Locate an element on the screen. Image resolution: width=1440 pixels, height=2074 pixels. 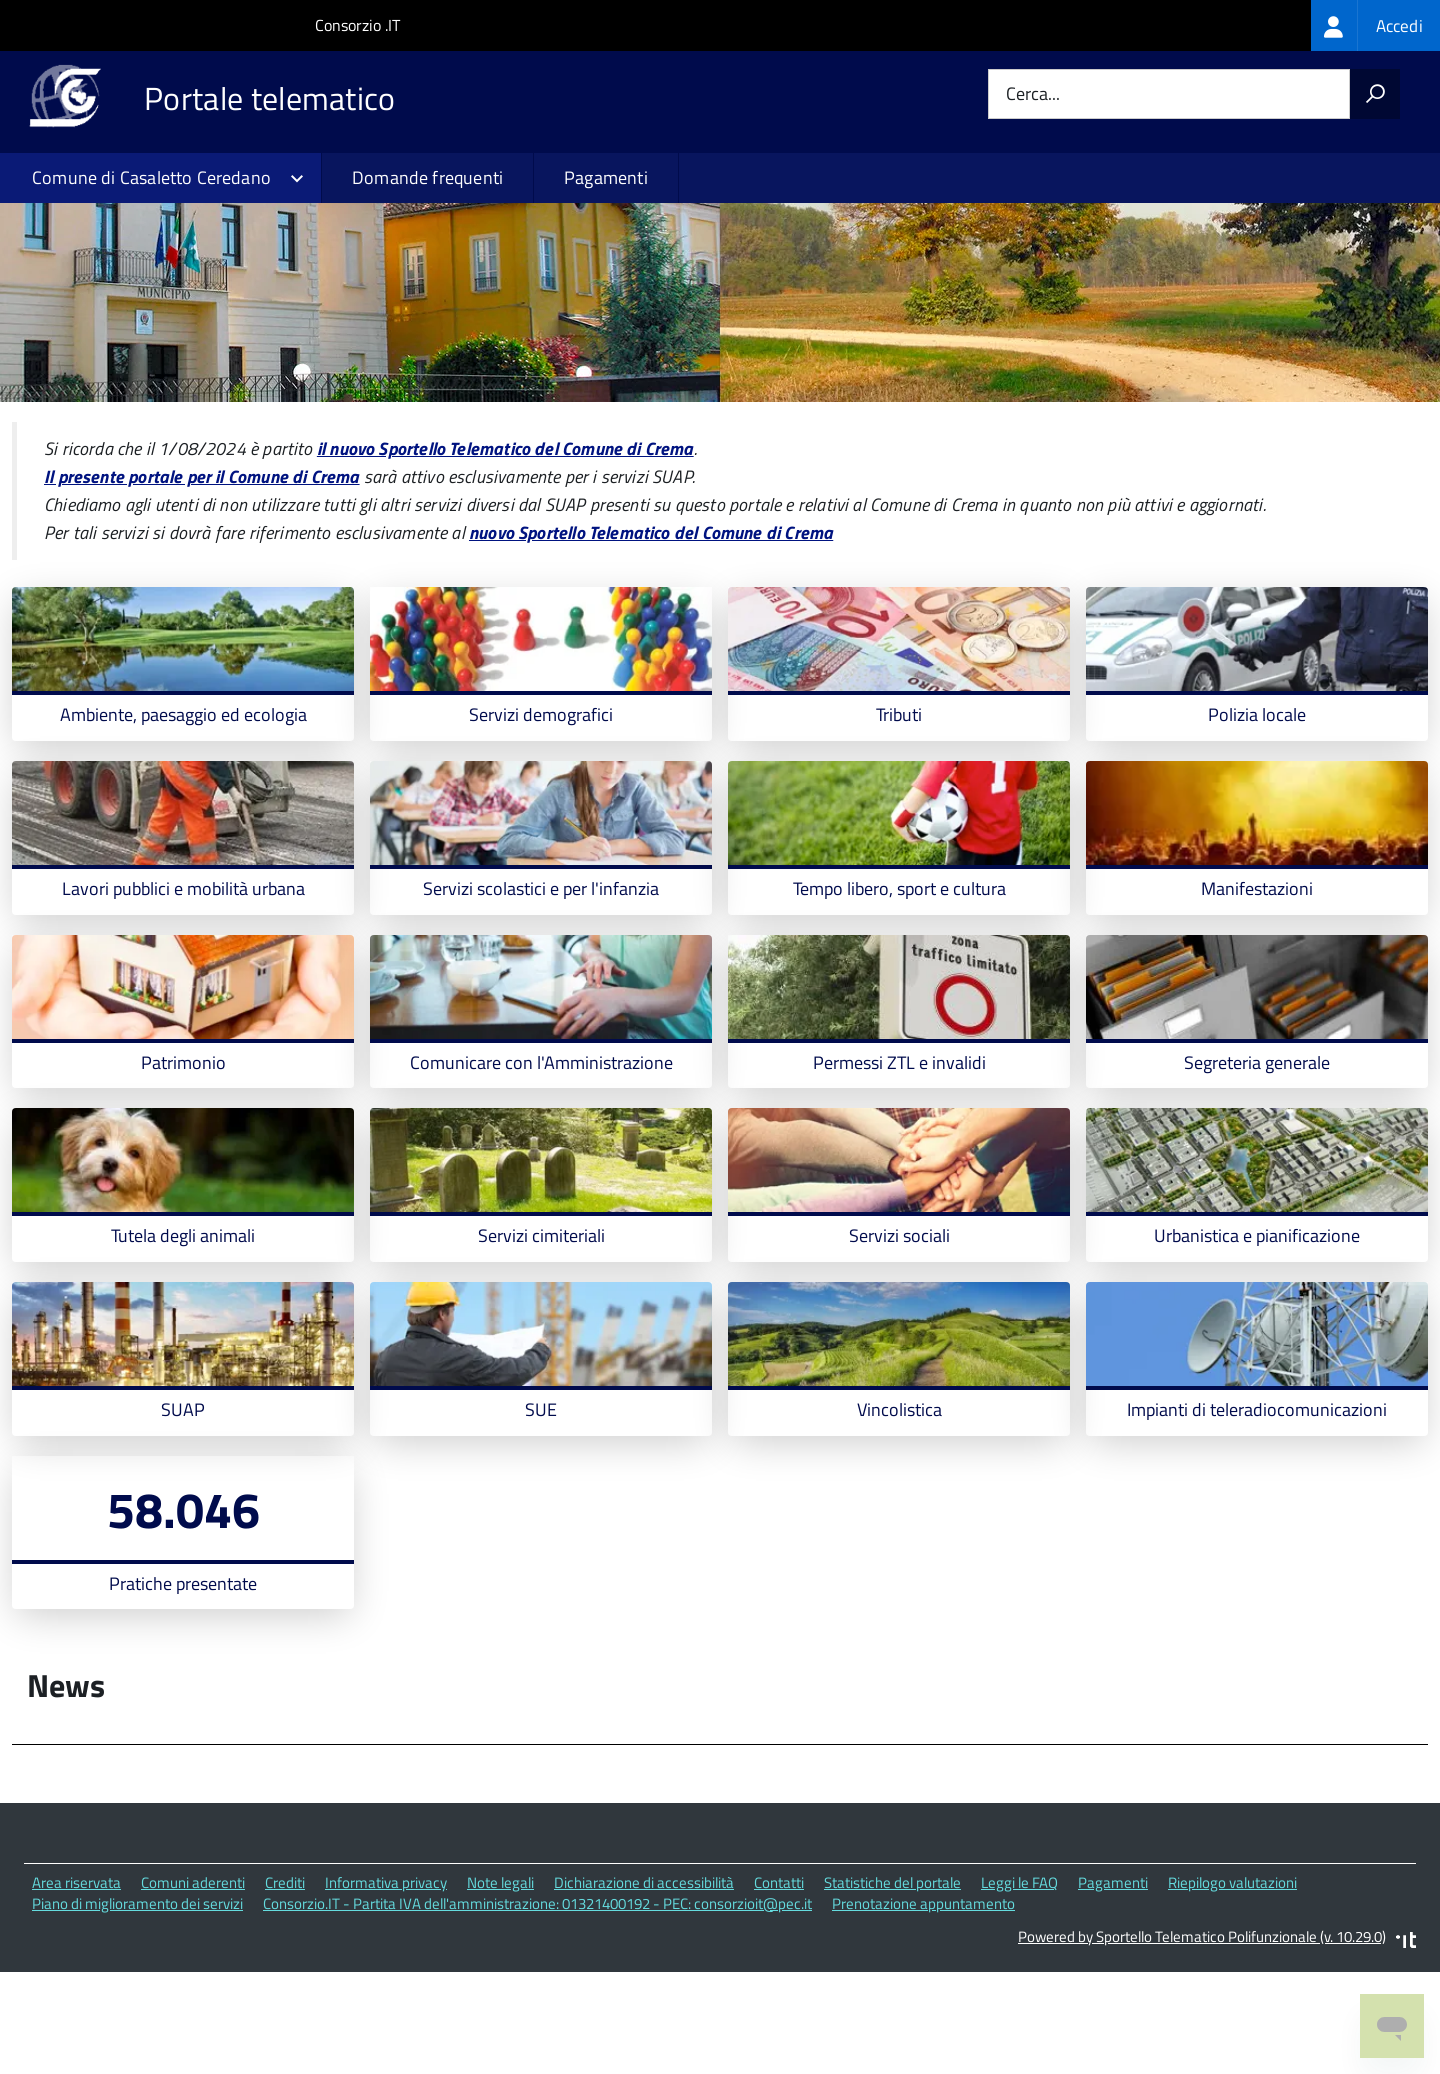
Note legali is located at coordinates (500, 1983).